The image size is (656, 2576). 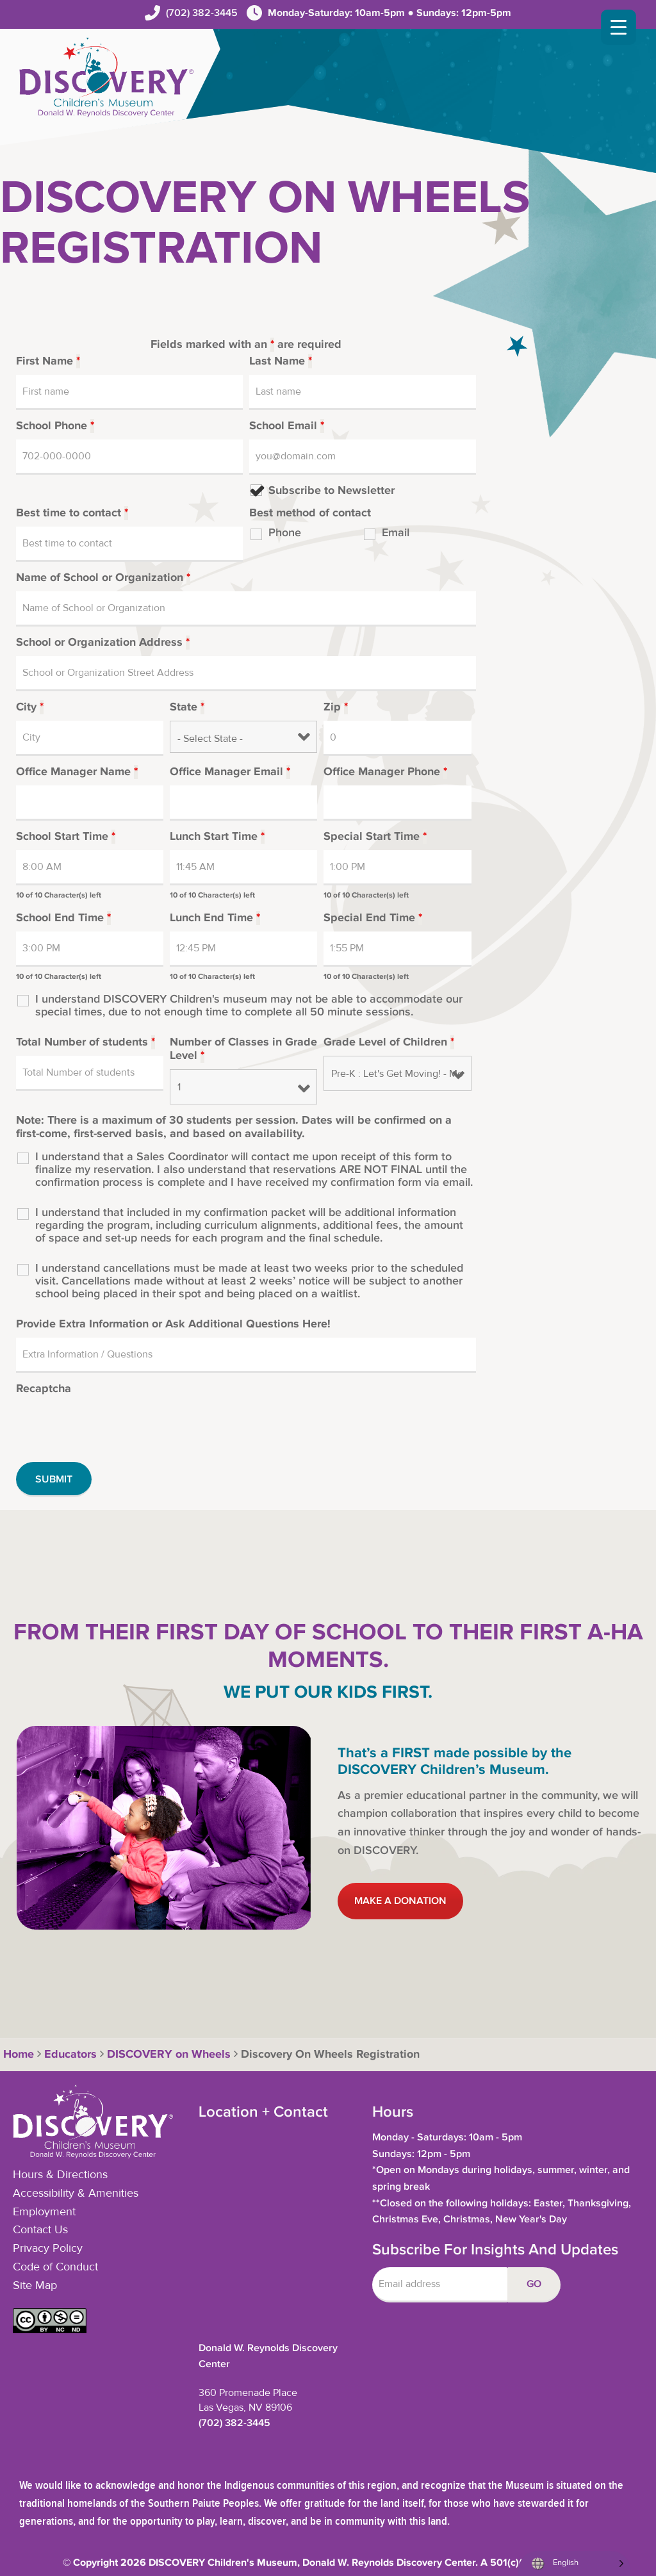 I want to click on Last Name, so click(x=280, y=361).